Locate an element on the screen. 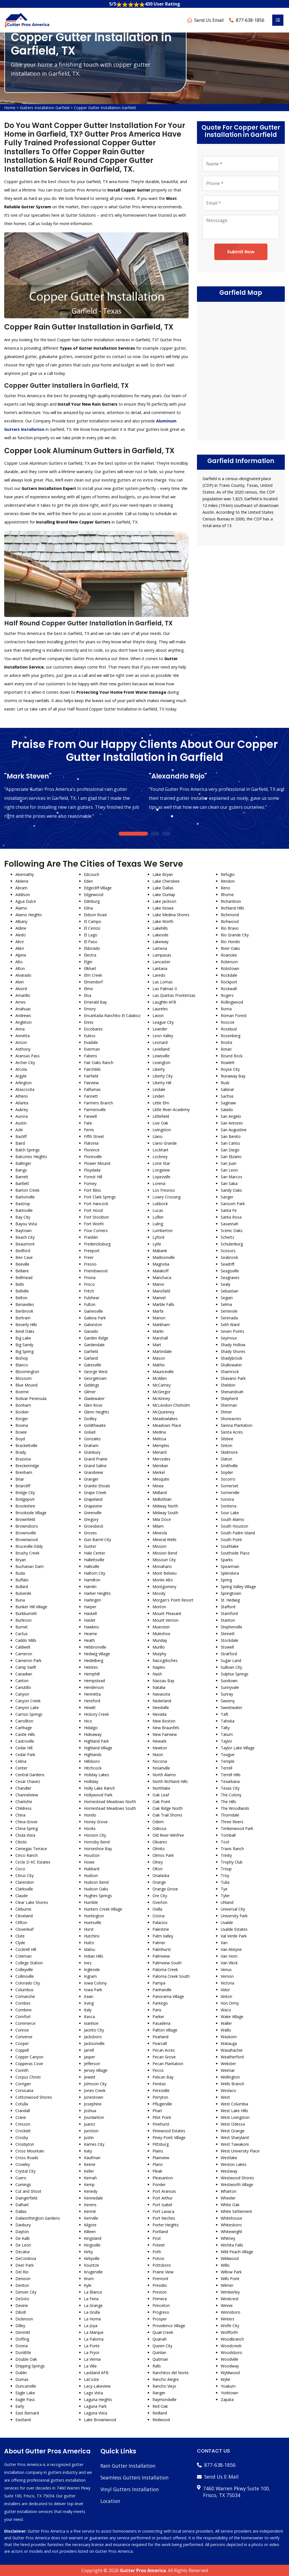 The image size is (289, 2576). Premont is located at coordinates (160, 2278).